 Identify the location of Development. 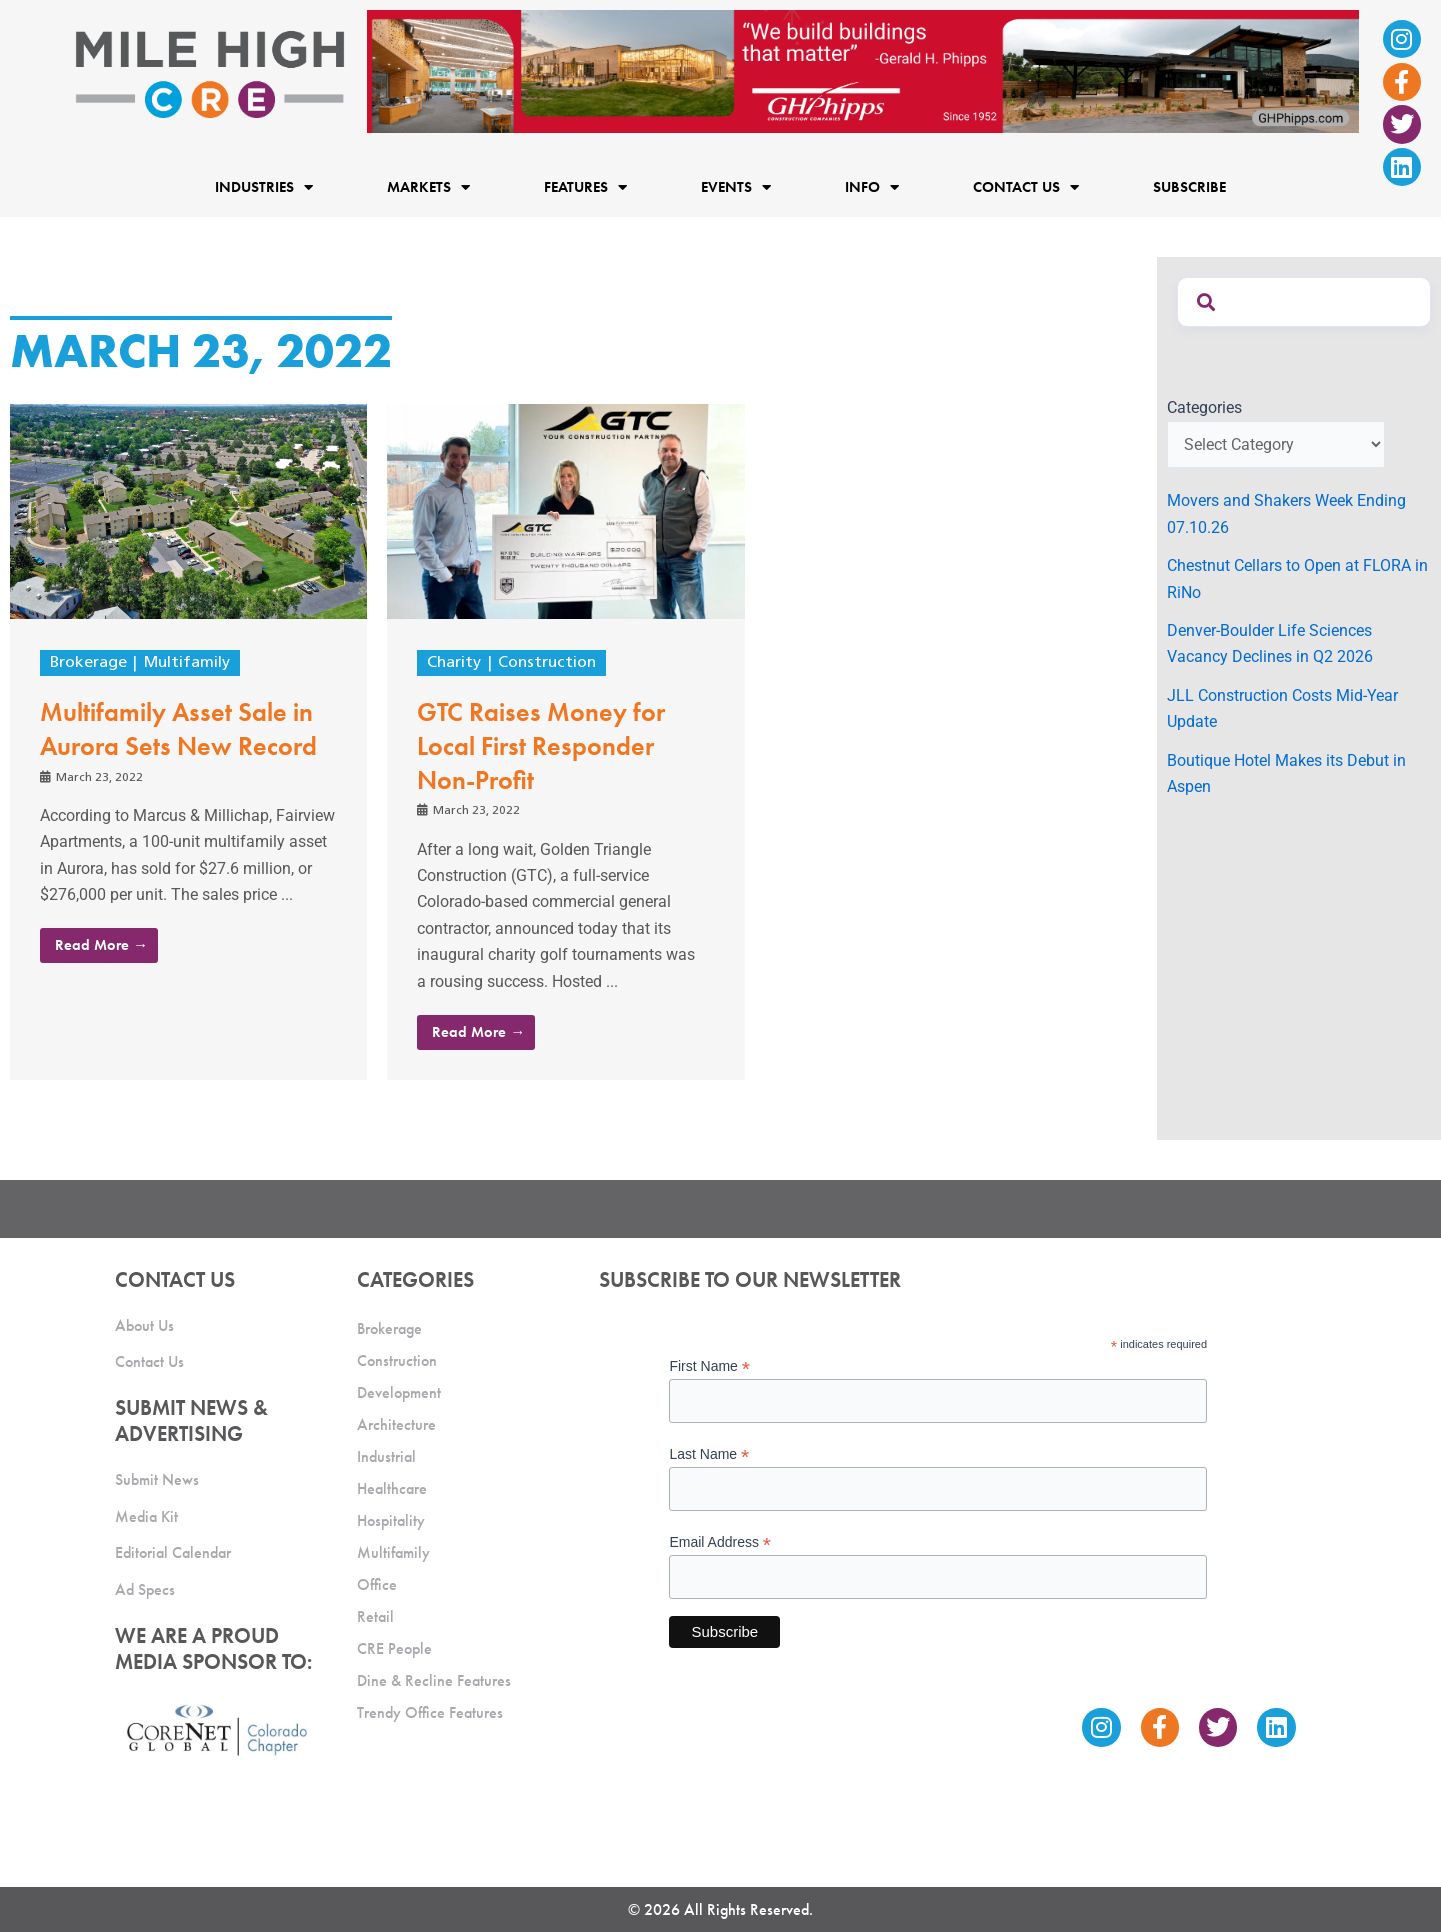
(399, 1392).